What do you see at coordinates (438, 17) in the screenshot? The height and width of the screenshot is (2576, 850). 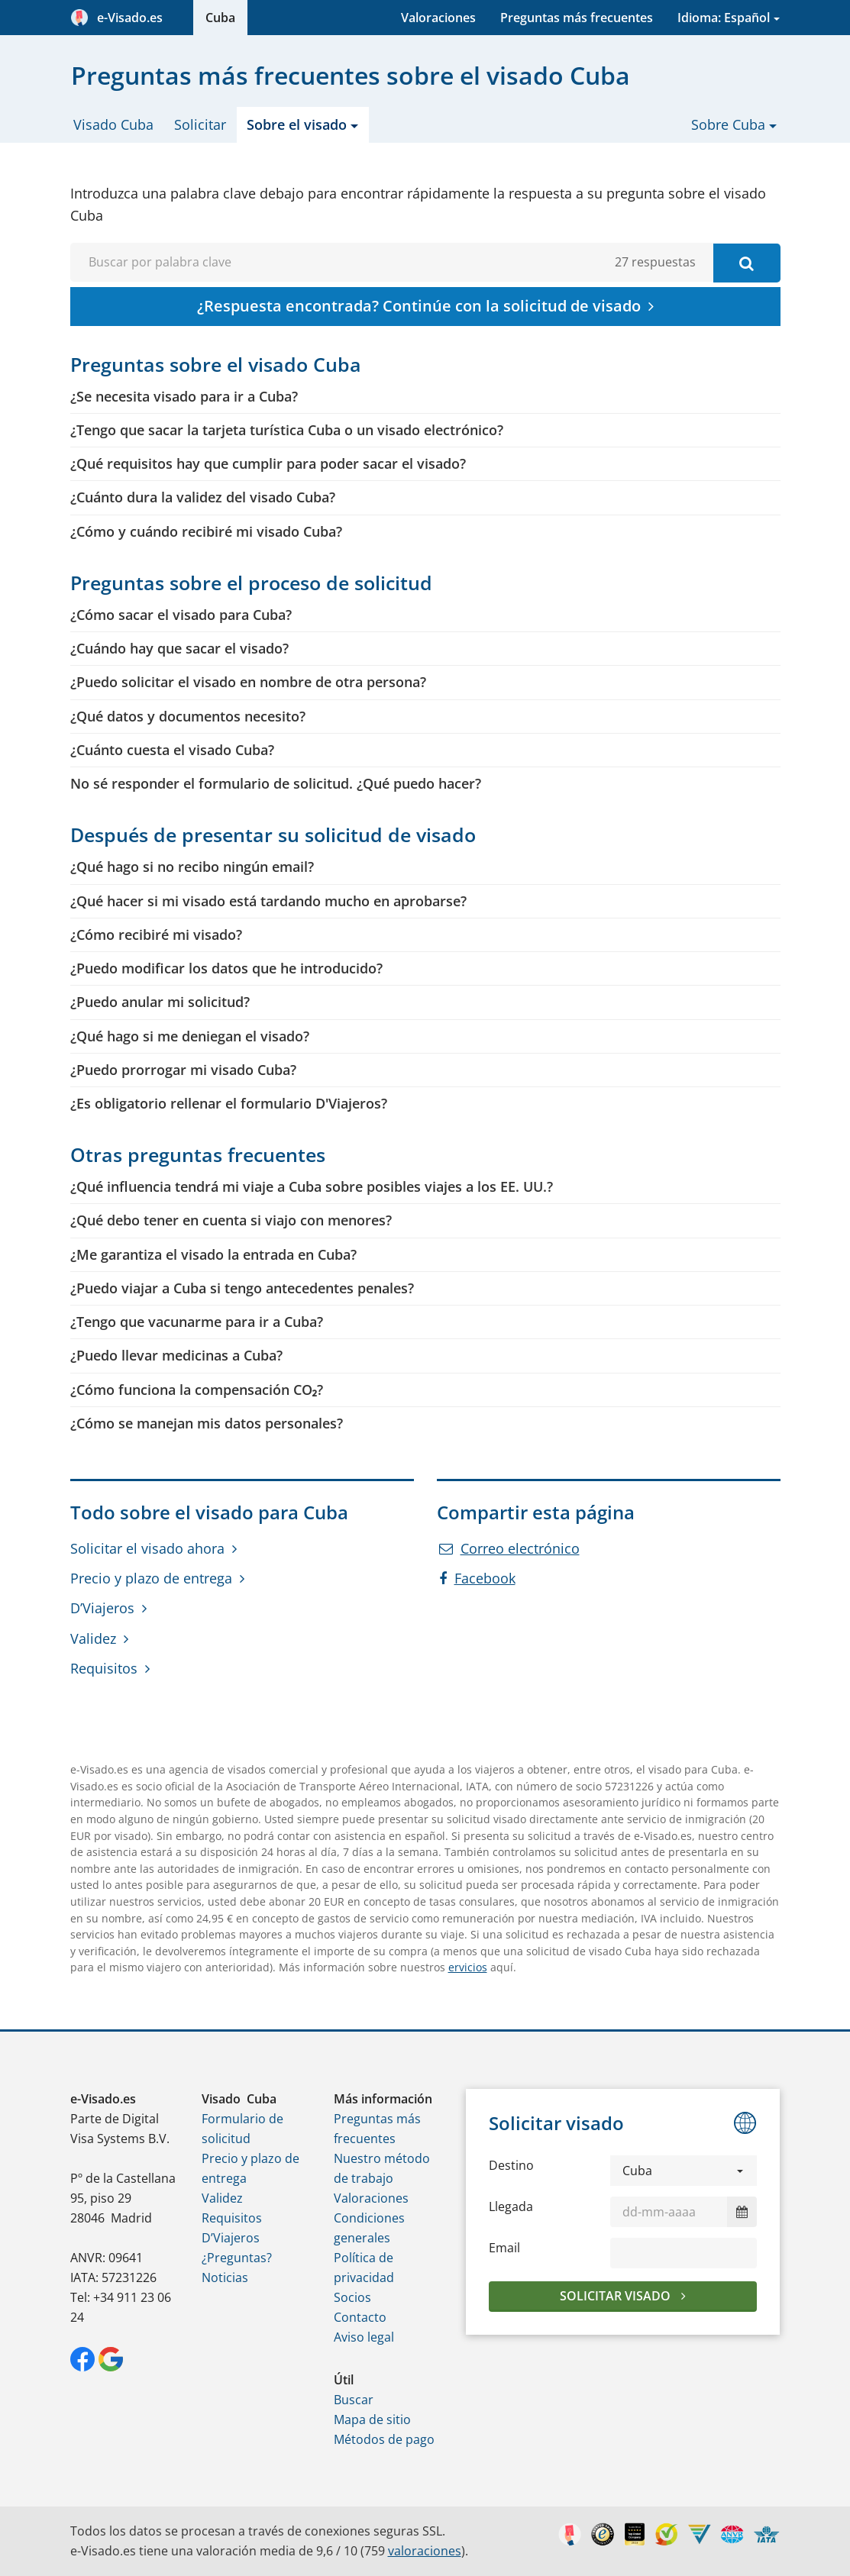 I see `Valoraciones` at bounding box center [438, 17].